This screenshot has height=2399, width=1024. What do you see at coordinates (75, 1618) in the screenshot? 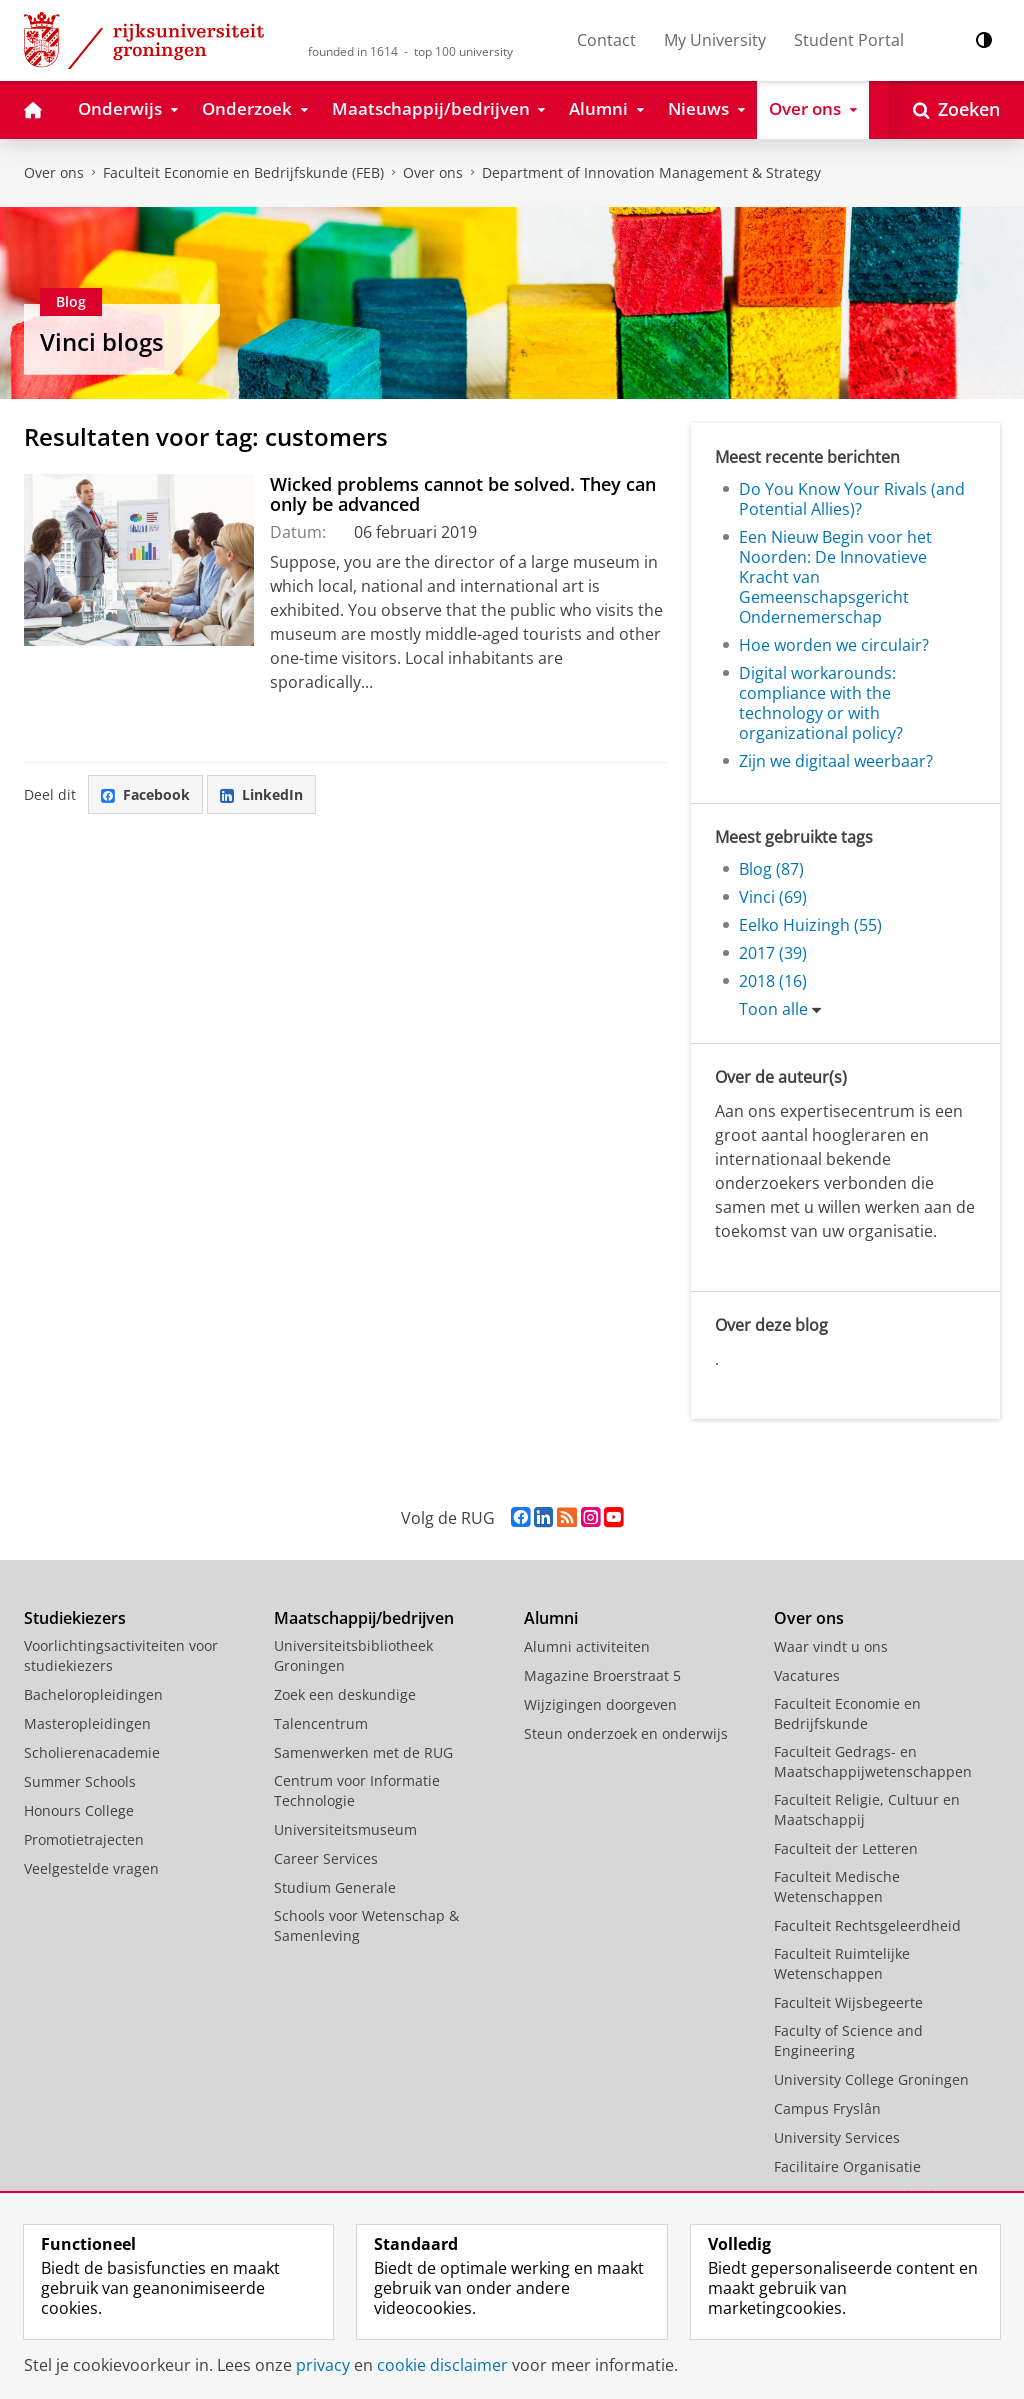
I see `Studiekiezers` at bounding box center [75, 1618].